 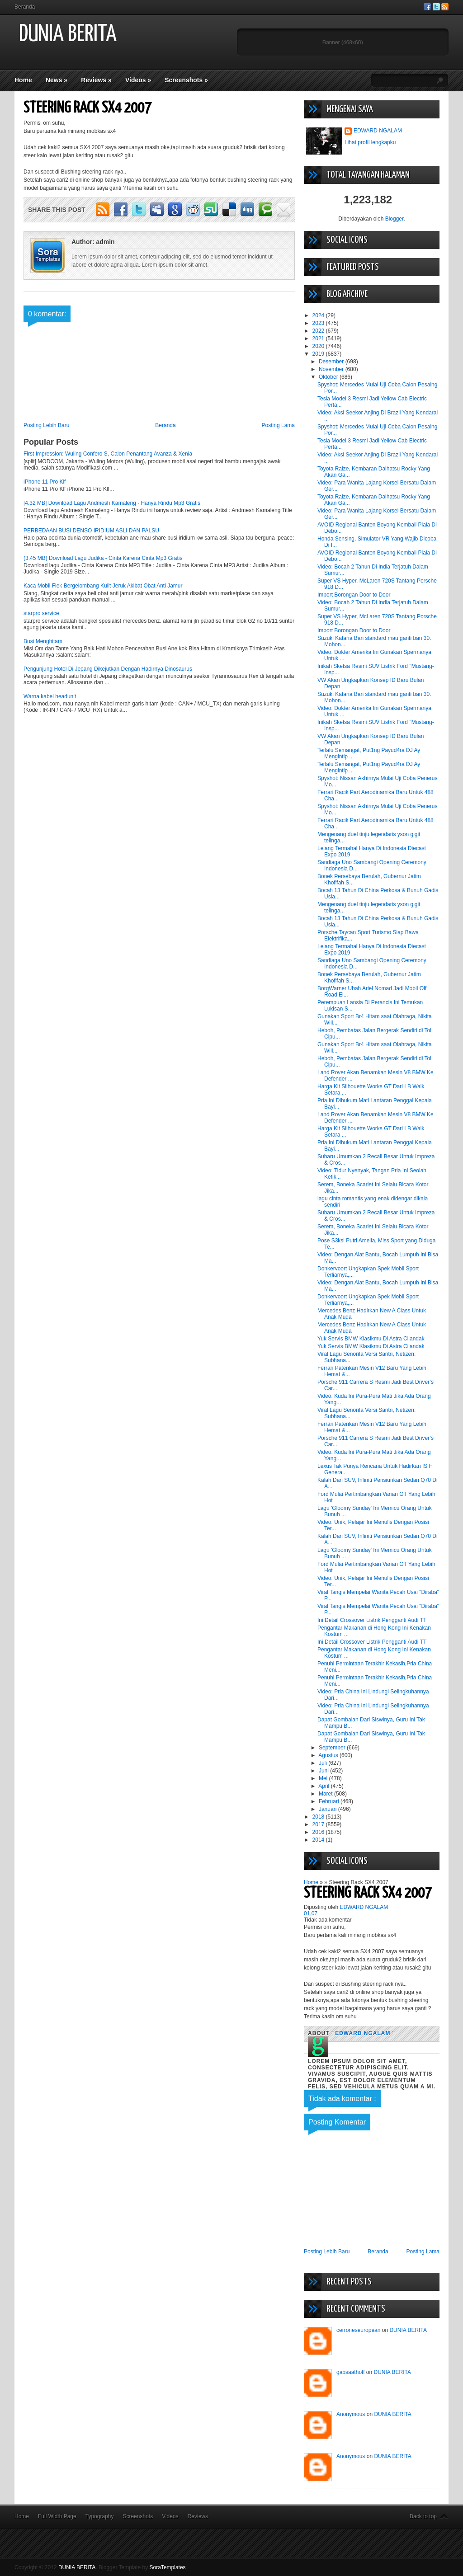 I want to click on Januari, so click(x=328, y=1809).